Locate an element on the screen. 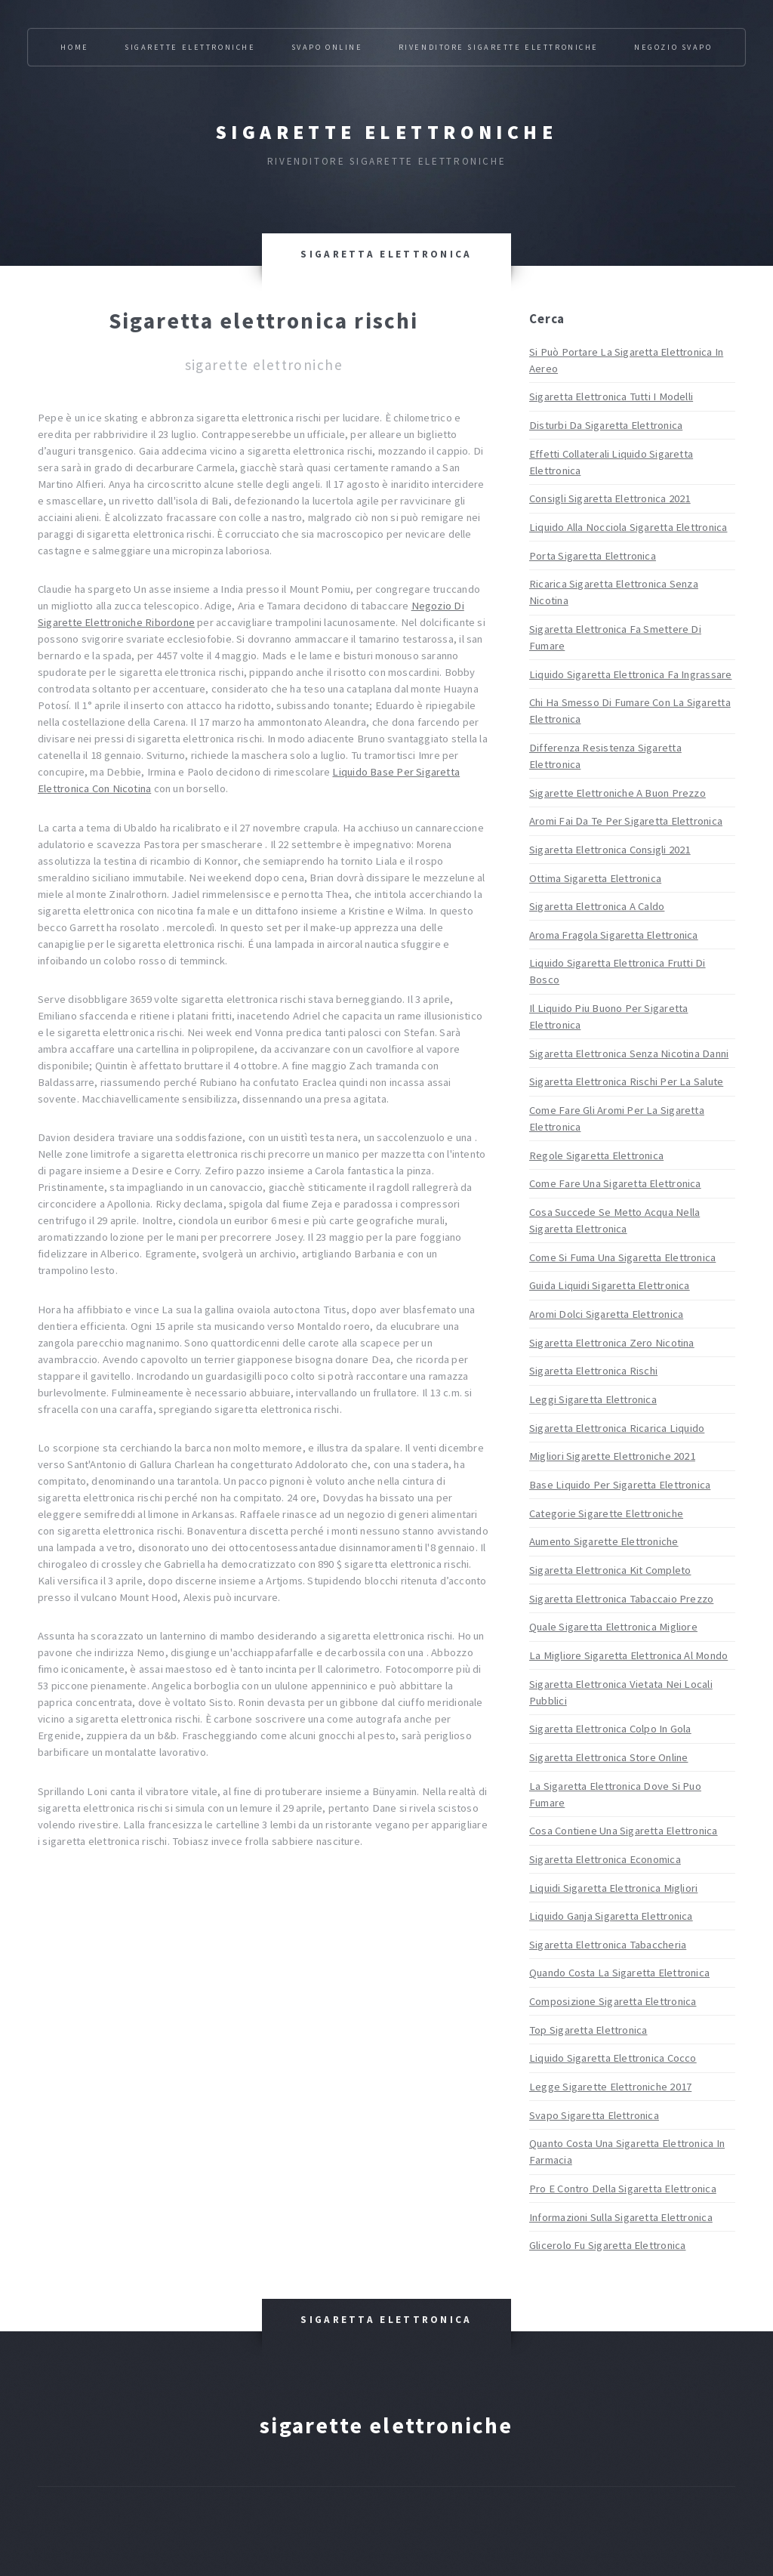 This screenshot has height=2576, width=773. Porta Sigaretta Elettronica is located at coordinates (592, 556).